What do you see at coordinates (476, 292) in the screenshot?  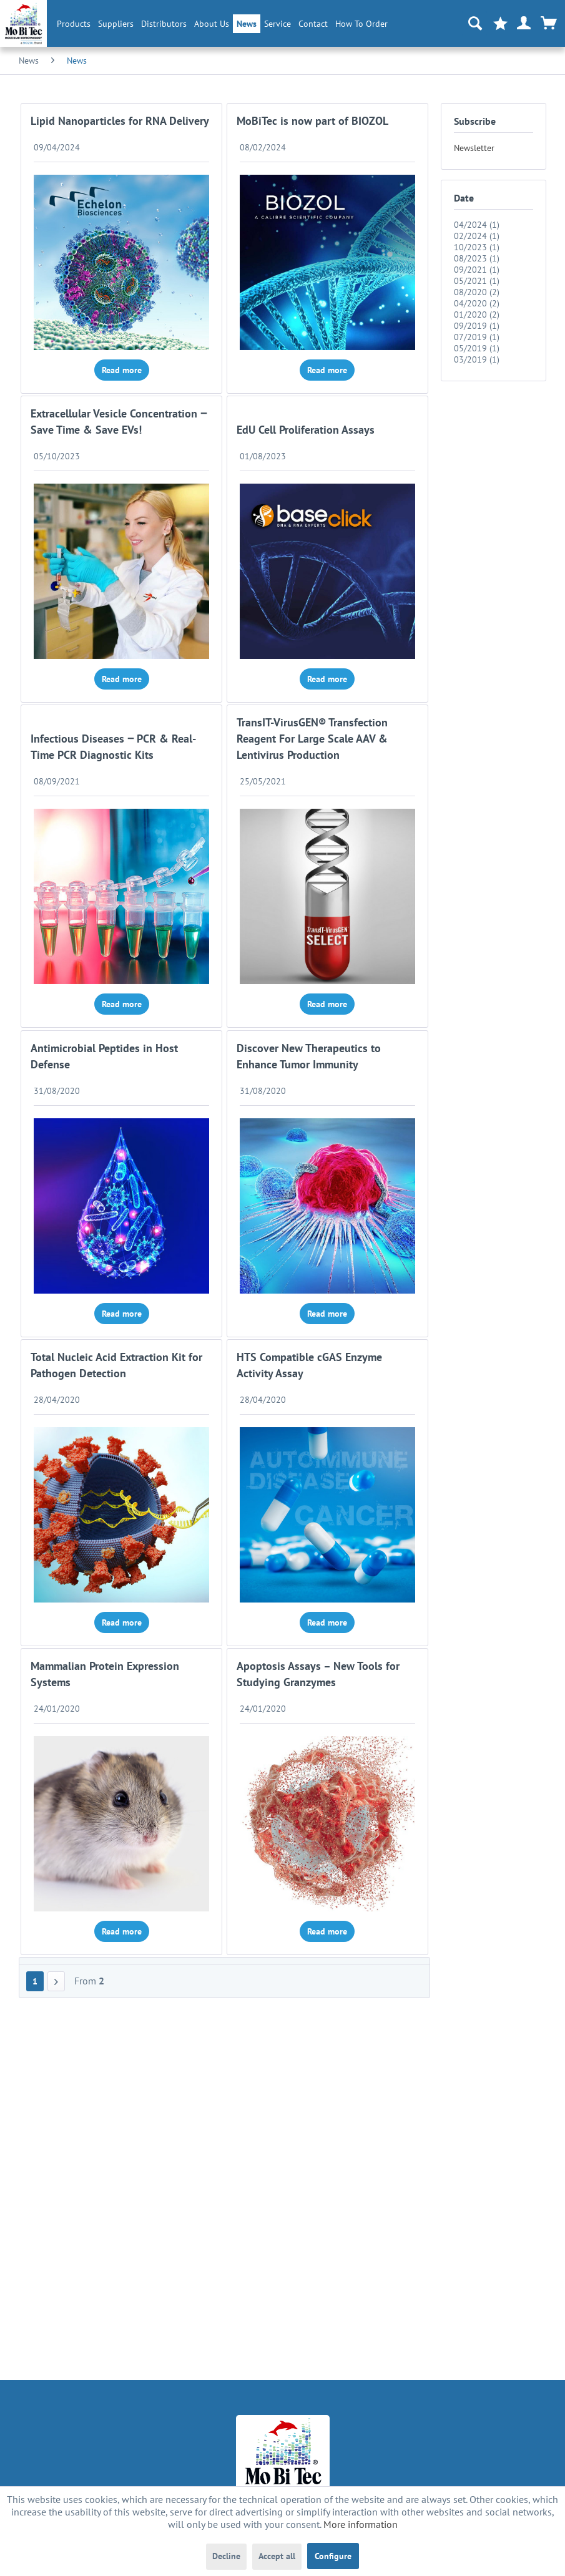 I see `08/2020 (2)` at bounding box center [476, 292].